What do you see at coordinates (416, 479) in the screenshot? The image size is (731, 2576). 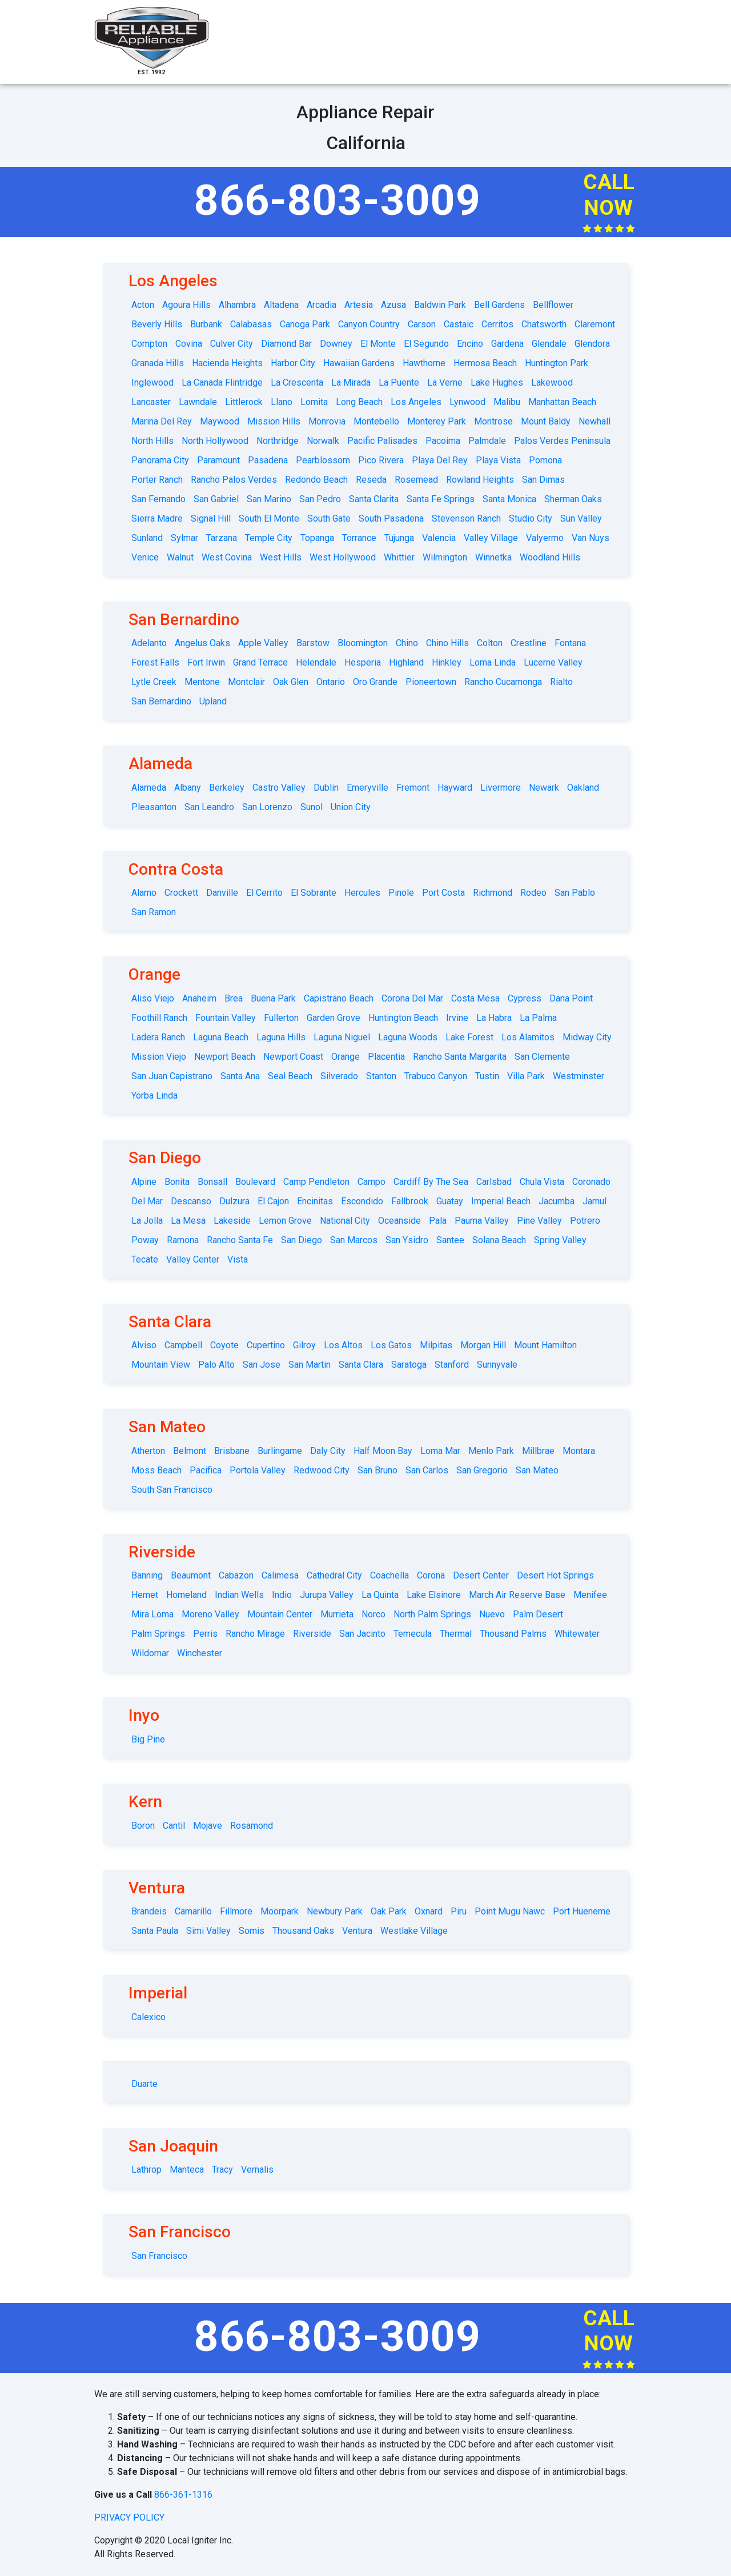 I see `Rosemead` at bounding box center [416, 479].